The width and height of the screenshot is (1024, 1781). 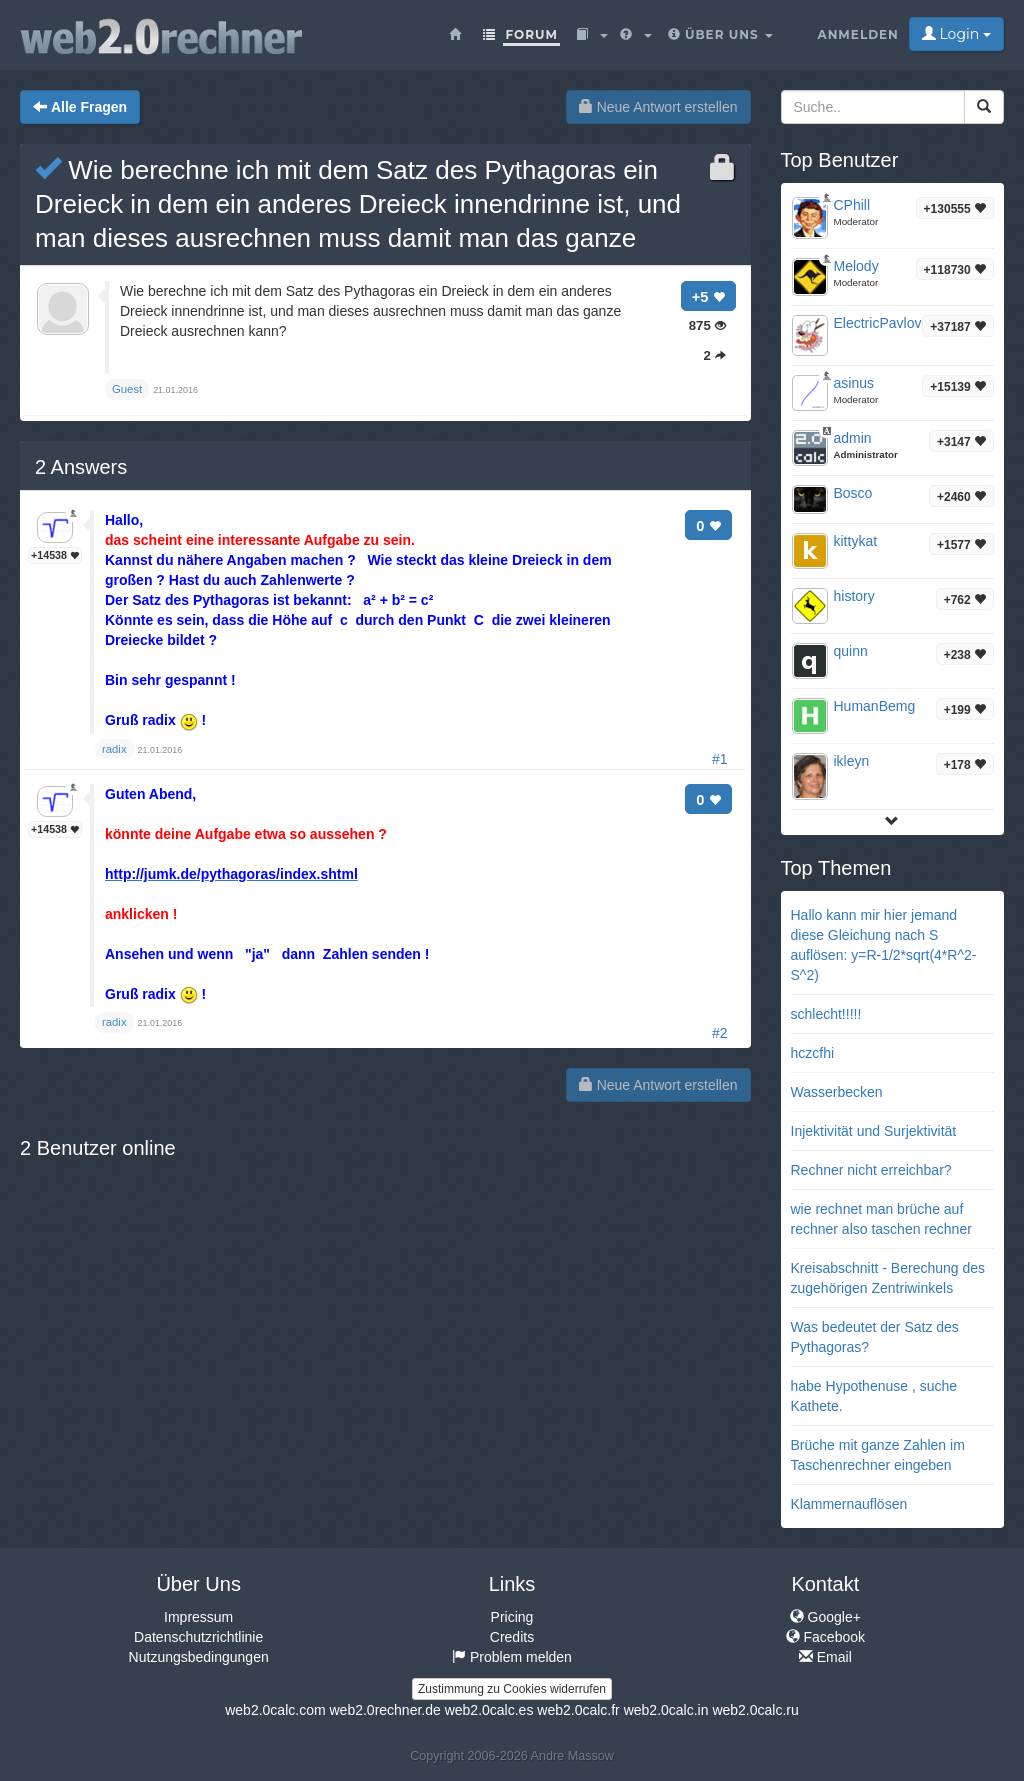 I want to click on Email, so click(x=825, y=1657).